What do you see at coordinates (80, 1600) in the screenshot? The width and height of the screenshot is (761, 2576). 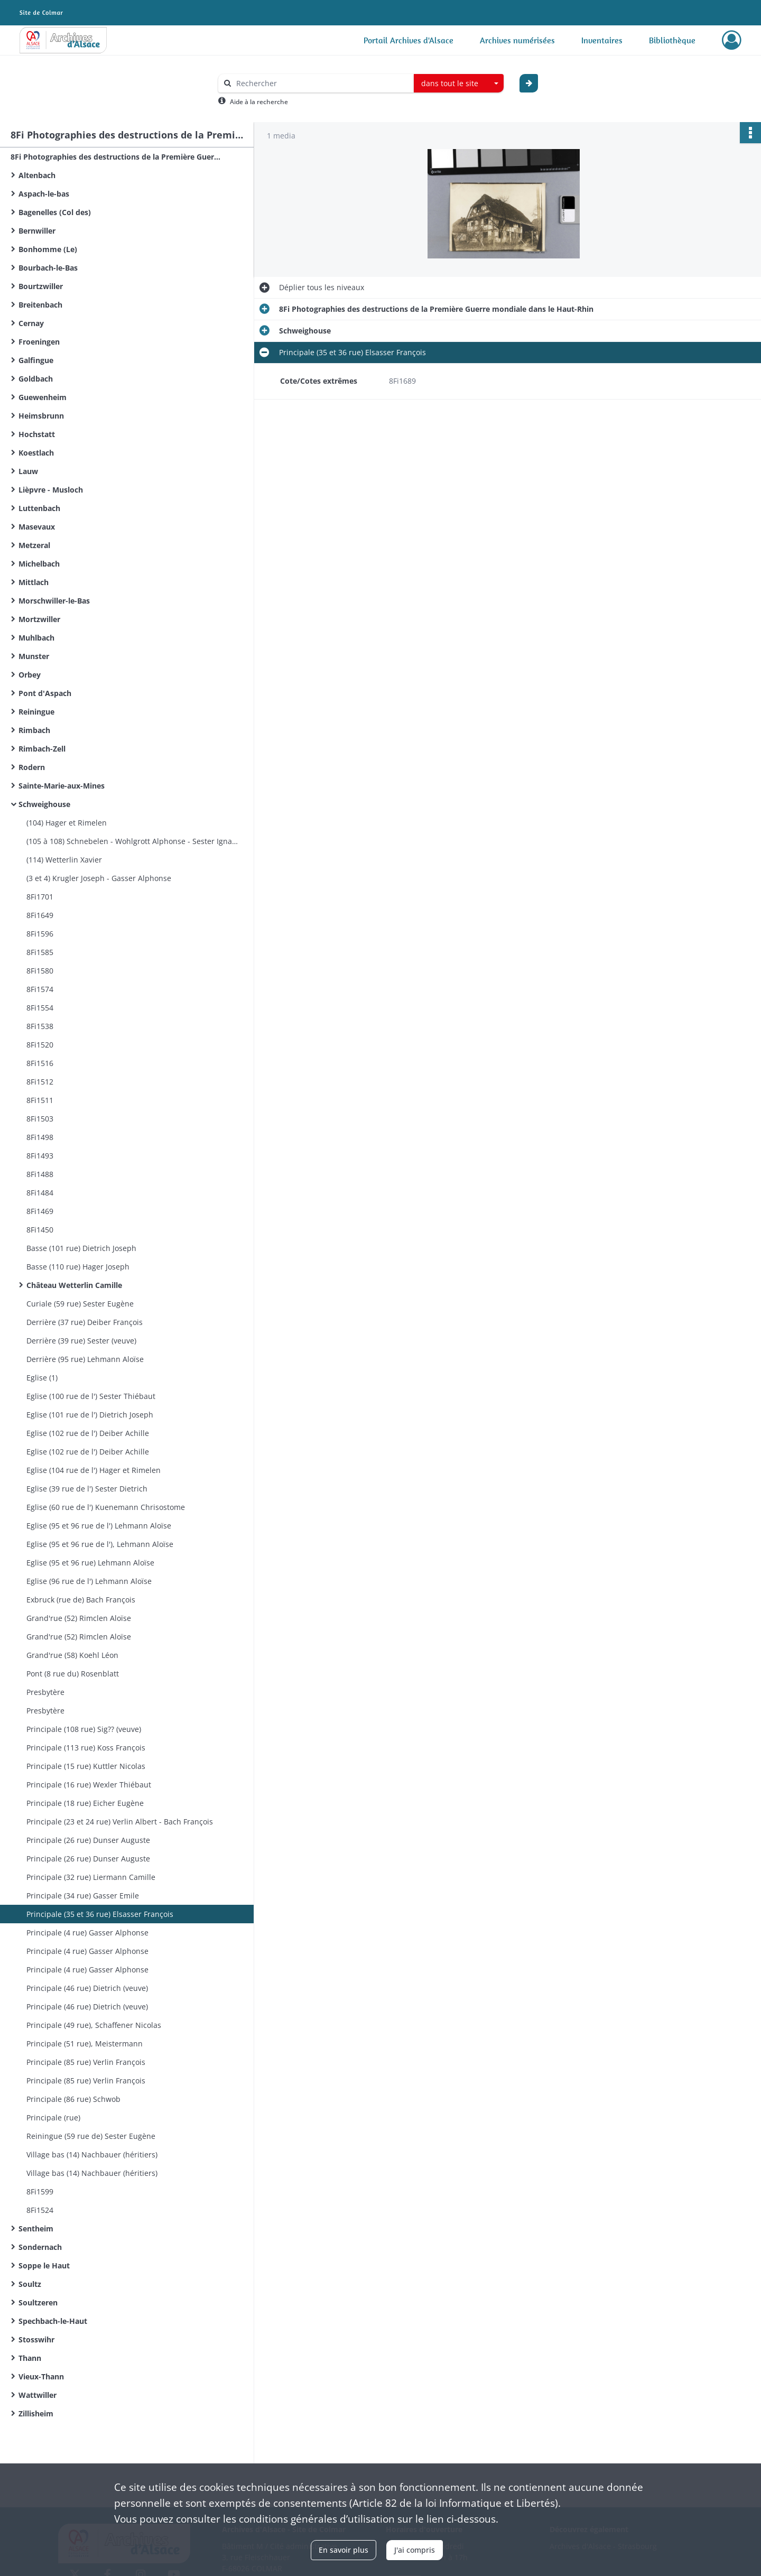 I see `Exbruck (rue de) Bach François` at bounding box center [80, 1600].